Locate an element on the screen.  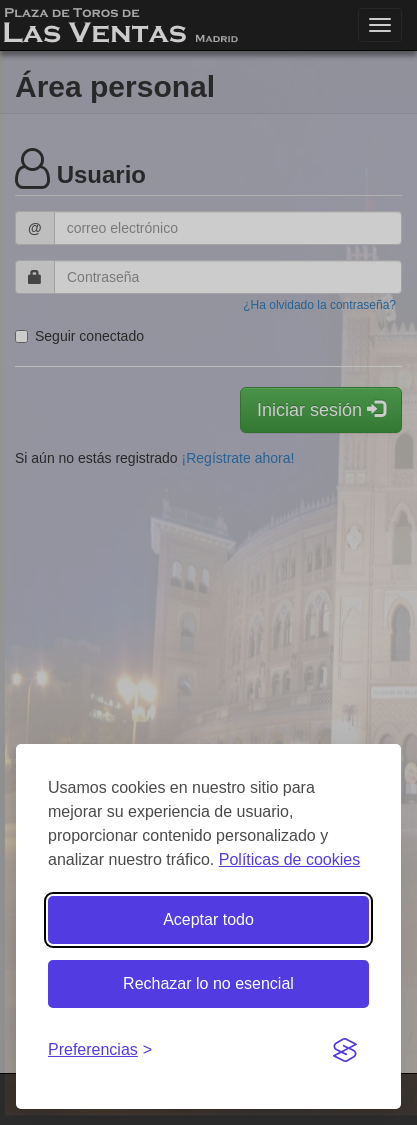
[Gestionar preferencias de cookies] is located at coordinates (100, 1050).